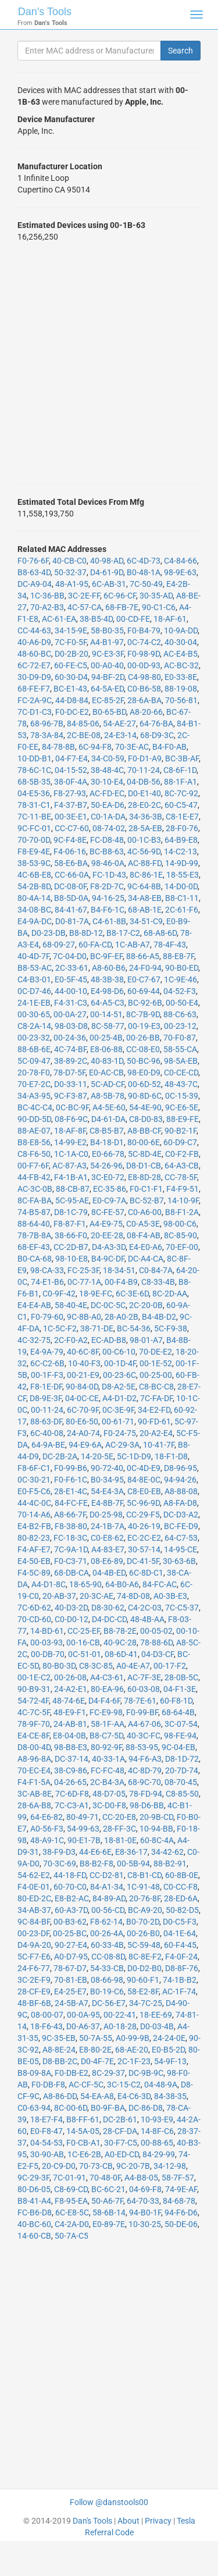 Image resolution: width=218 pixels, height=2576 pixels. I want to click on C8-69-CD, so click(71, 2189).